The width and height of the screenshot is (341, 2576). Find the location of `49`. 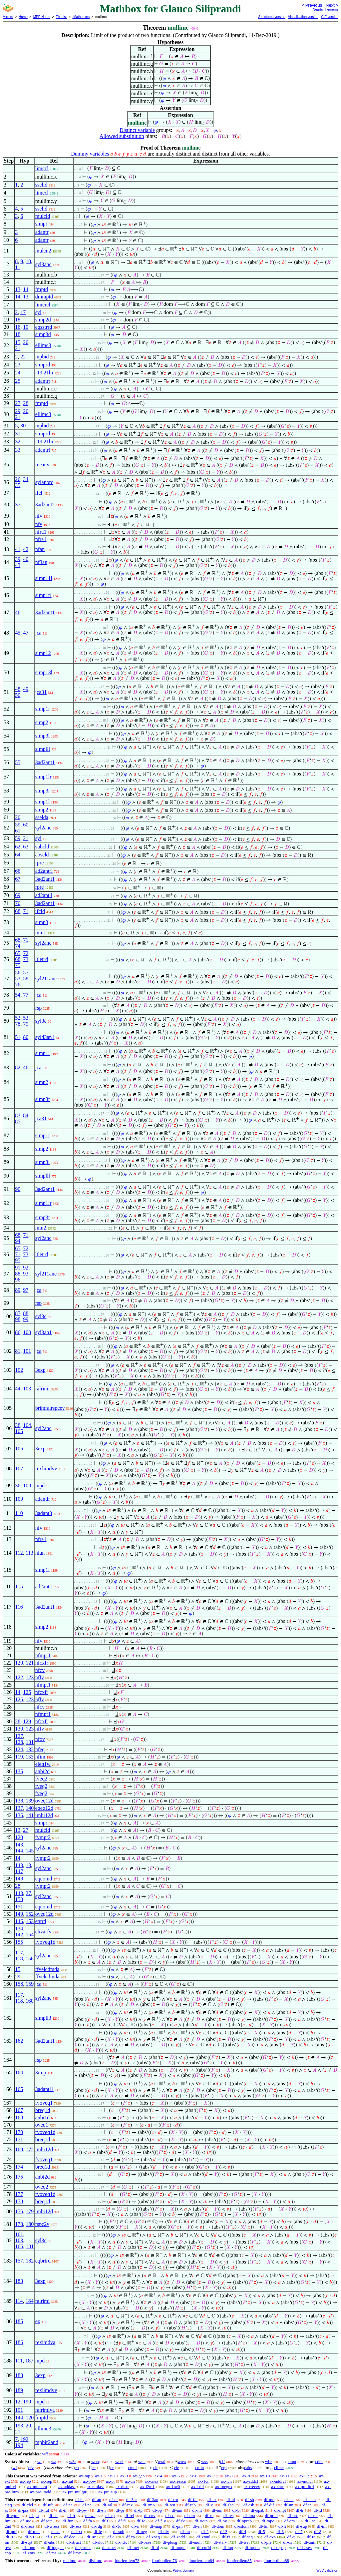

49 is located at coordinates (25, 689).